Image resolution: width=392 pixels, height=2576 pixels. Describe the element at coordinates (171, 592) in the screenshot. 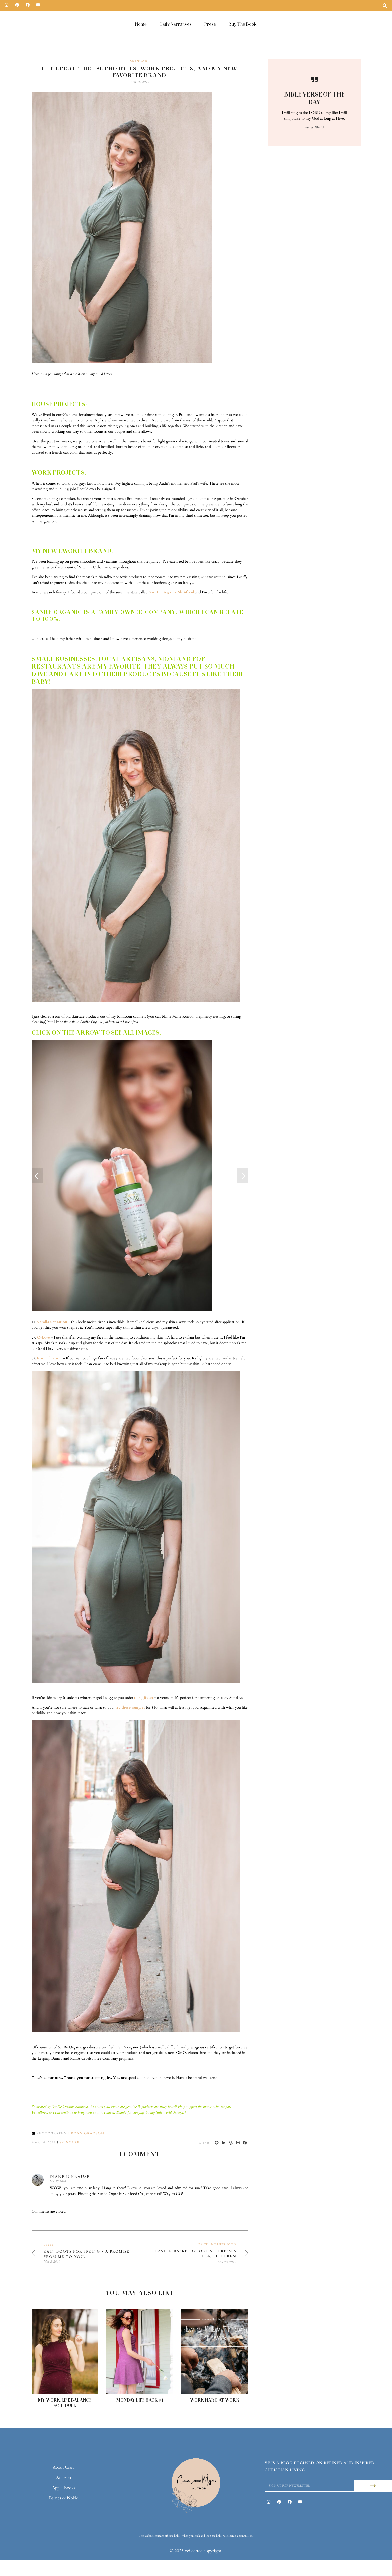

I see `SanRe Organic Skinfood` at that location.